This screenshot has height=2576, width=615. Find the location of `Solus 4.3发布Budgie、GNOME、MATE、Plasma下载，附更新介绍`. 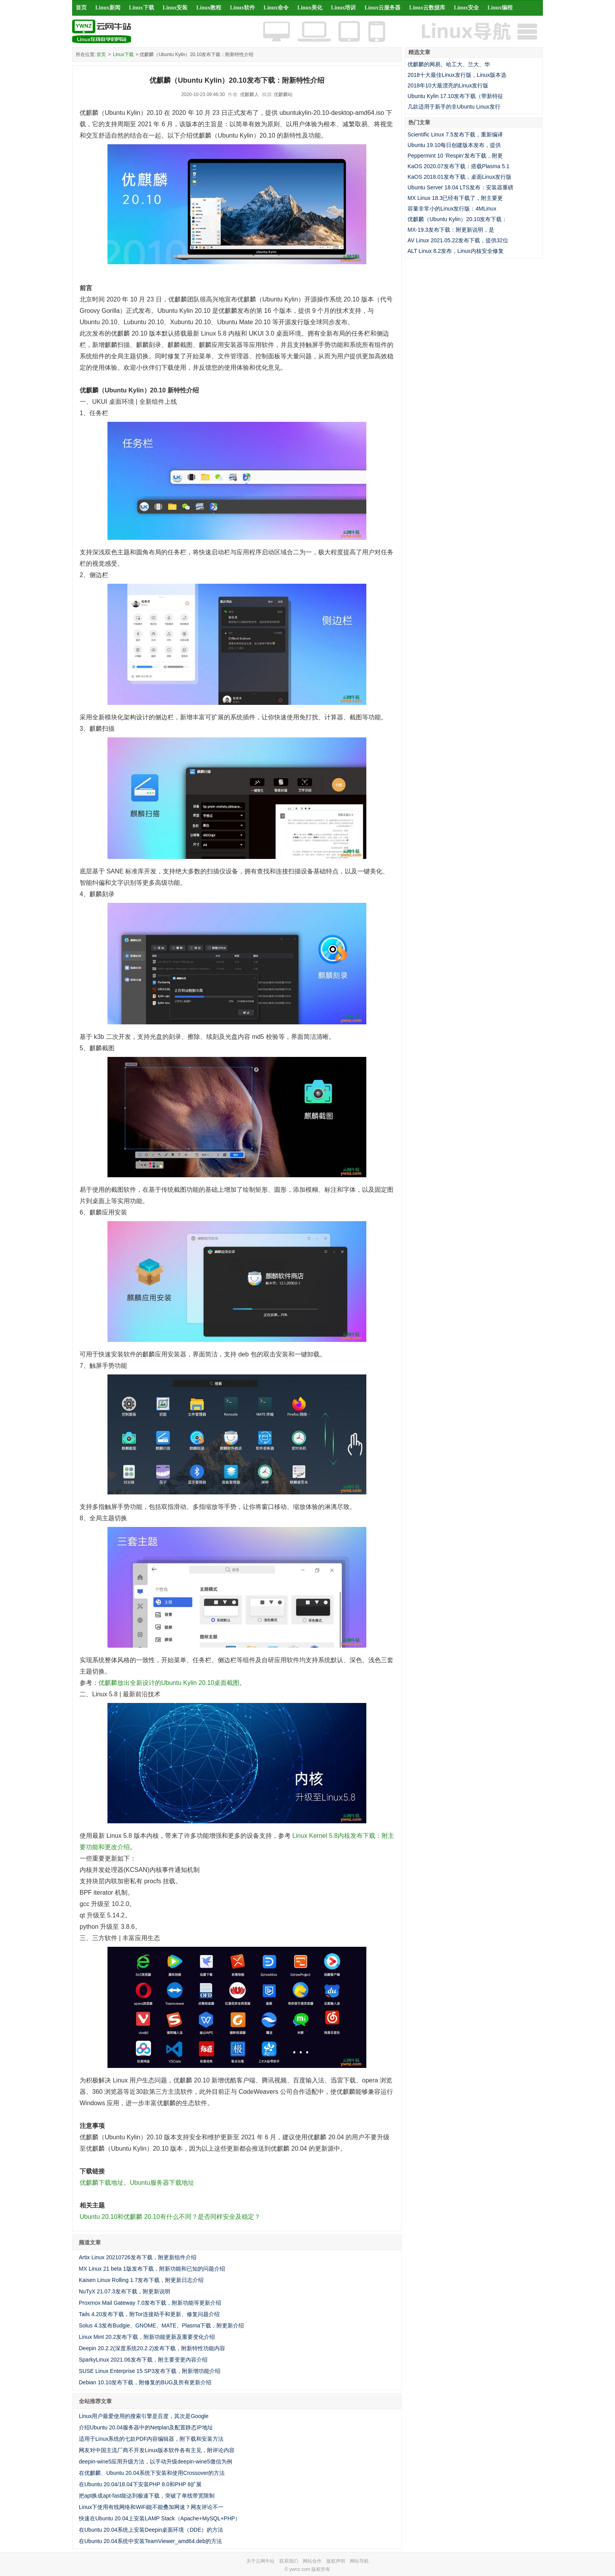

Solus 4.3发布Budgie、GNOME、MATE、Plasma下载，附更新介绍 is located at coordinates (161, 2325).